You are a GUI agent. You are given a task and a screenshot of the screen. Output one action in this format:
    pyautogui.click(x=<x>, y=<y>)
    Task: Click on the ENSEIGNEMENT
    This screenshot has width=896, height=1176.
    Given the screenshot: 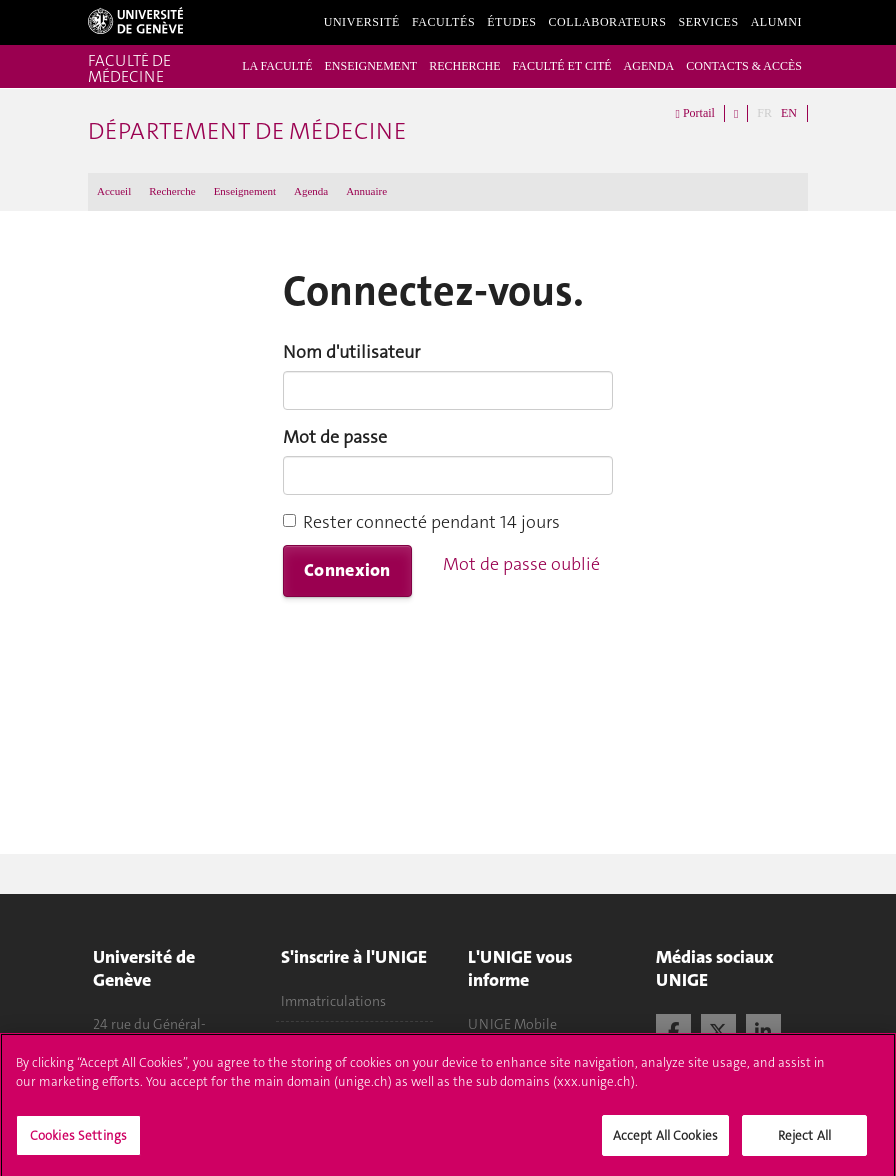 What is the action you would take?
    pyautogui.click(x=370, y=66)
    